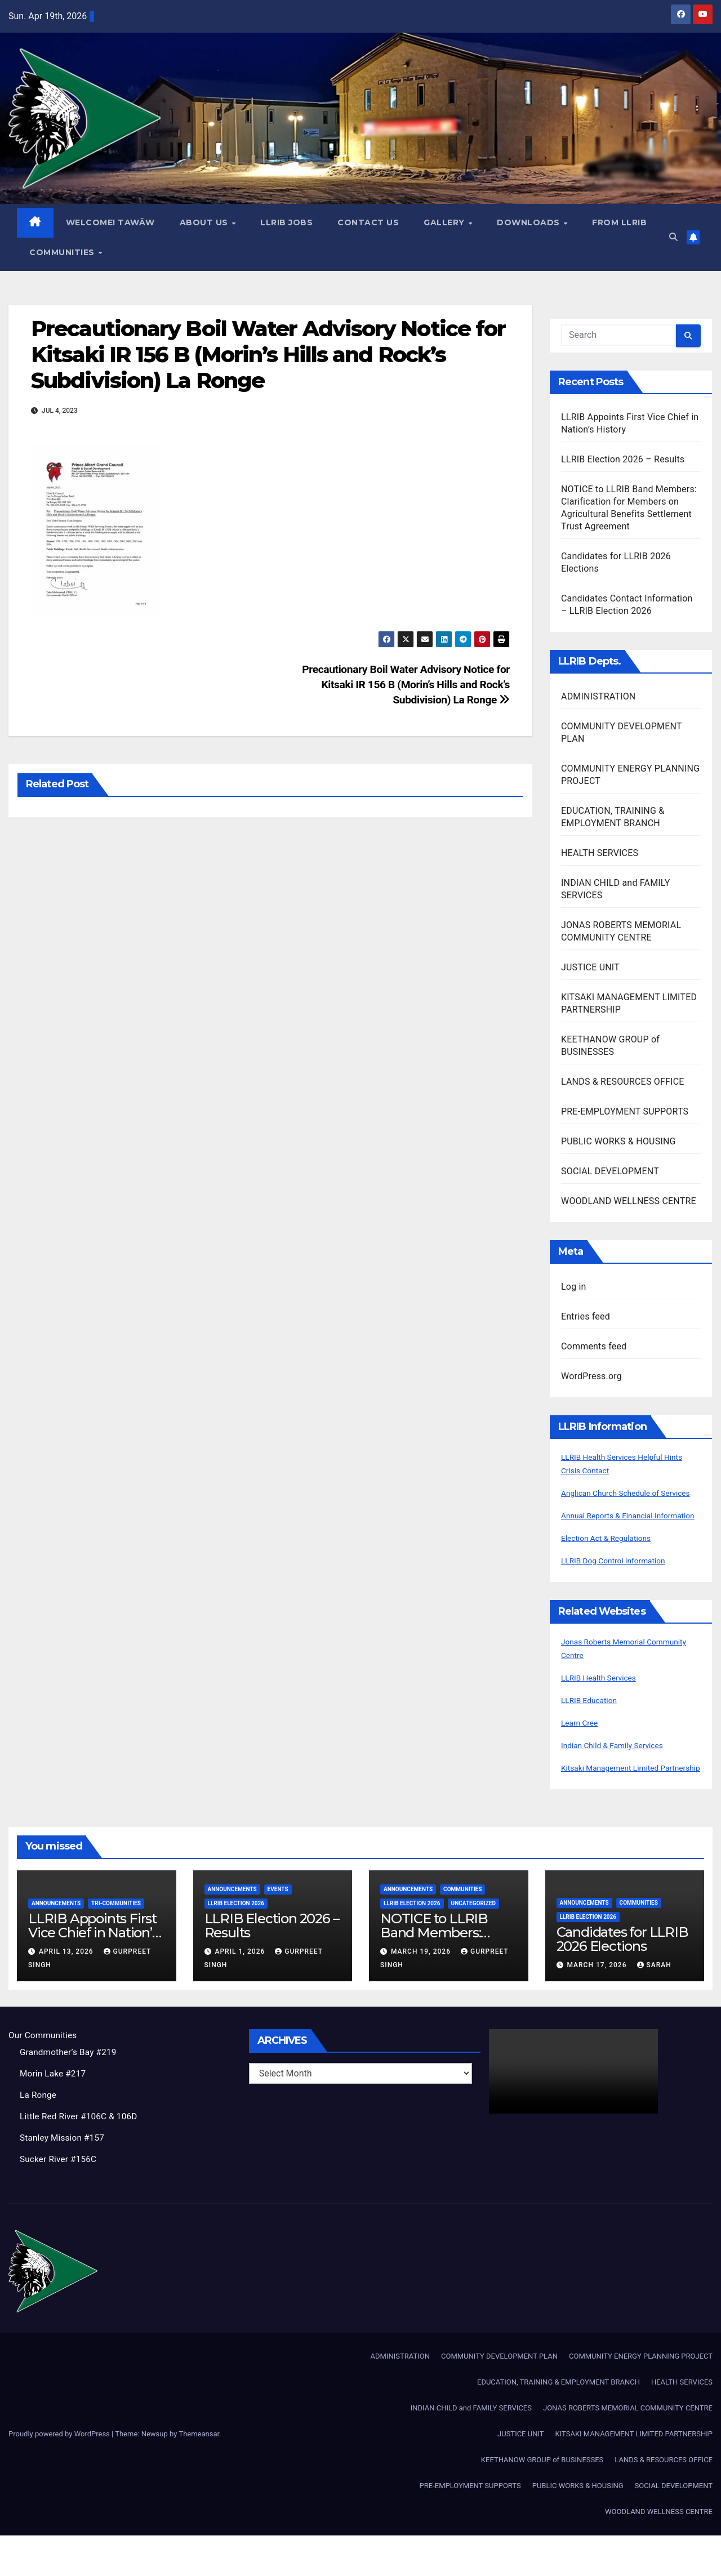  Describe the element at coordinates (593, 1347) in the screenshot. I see `Comments feed` at that location.